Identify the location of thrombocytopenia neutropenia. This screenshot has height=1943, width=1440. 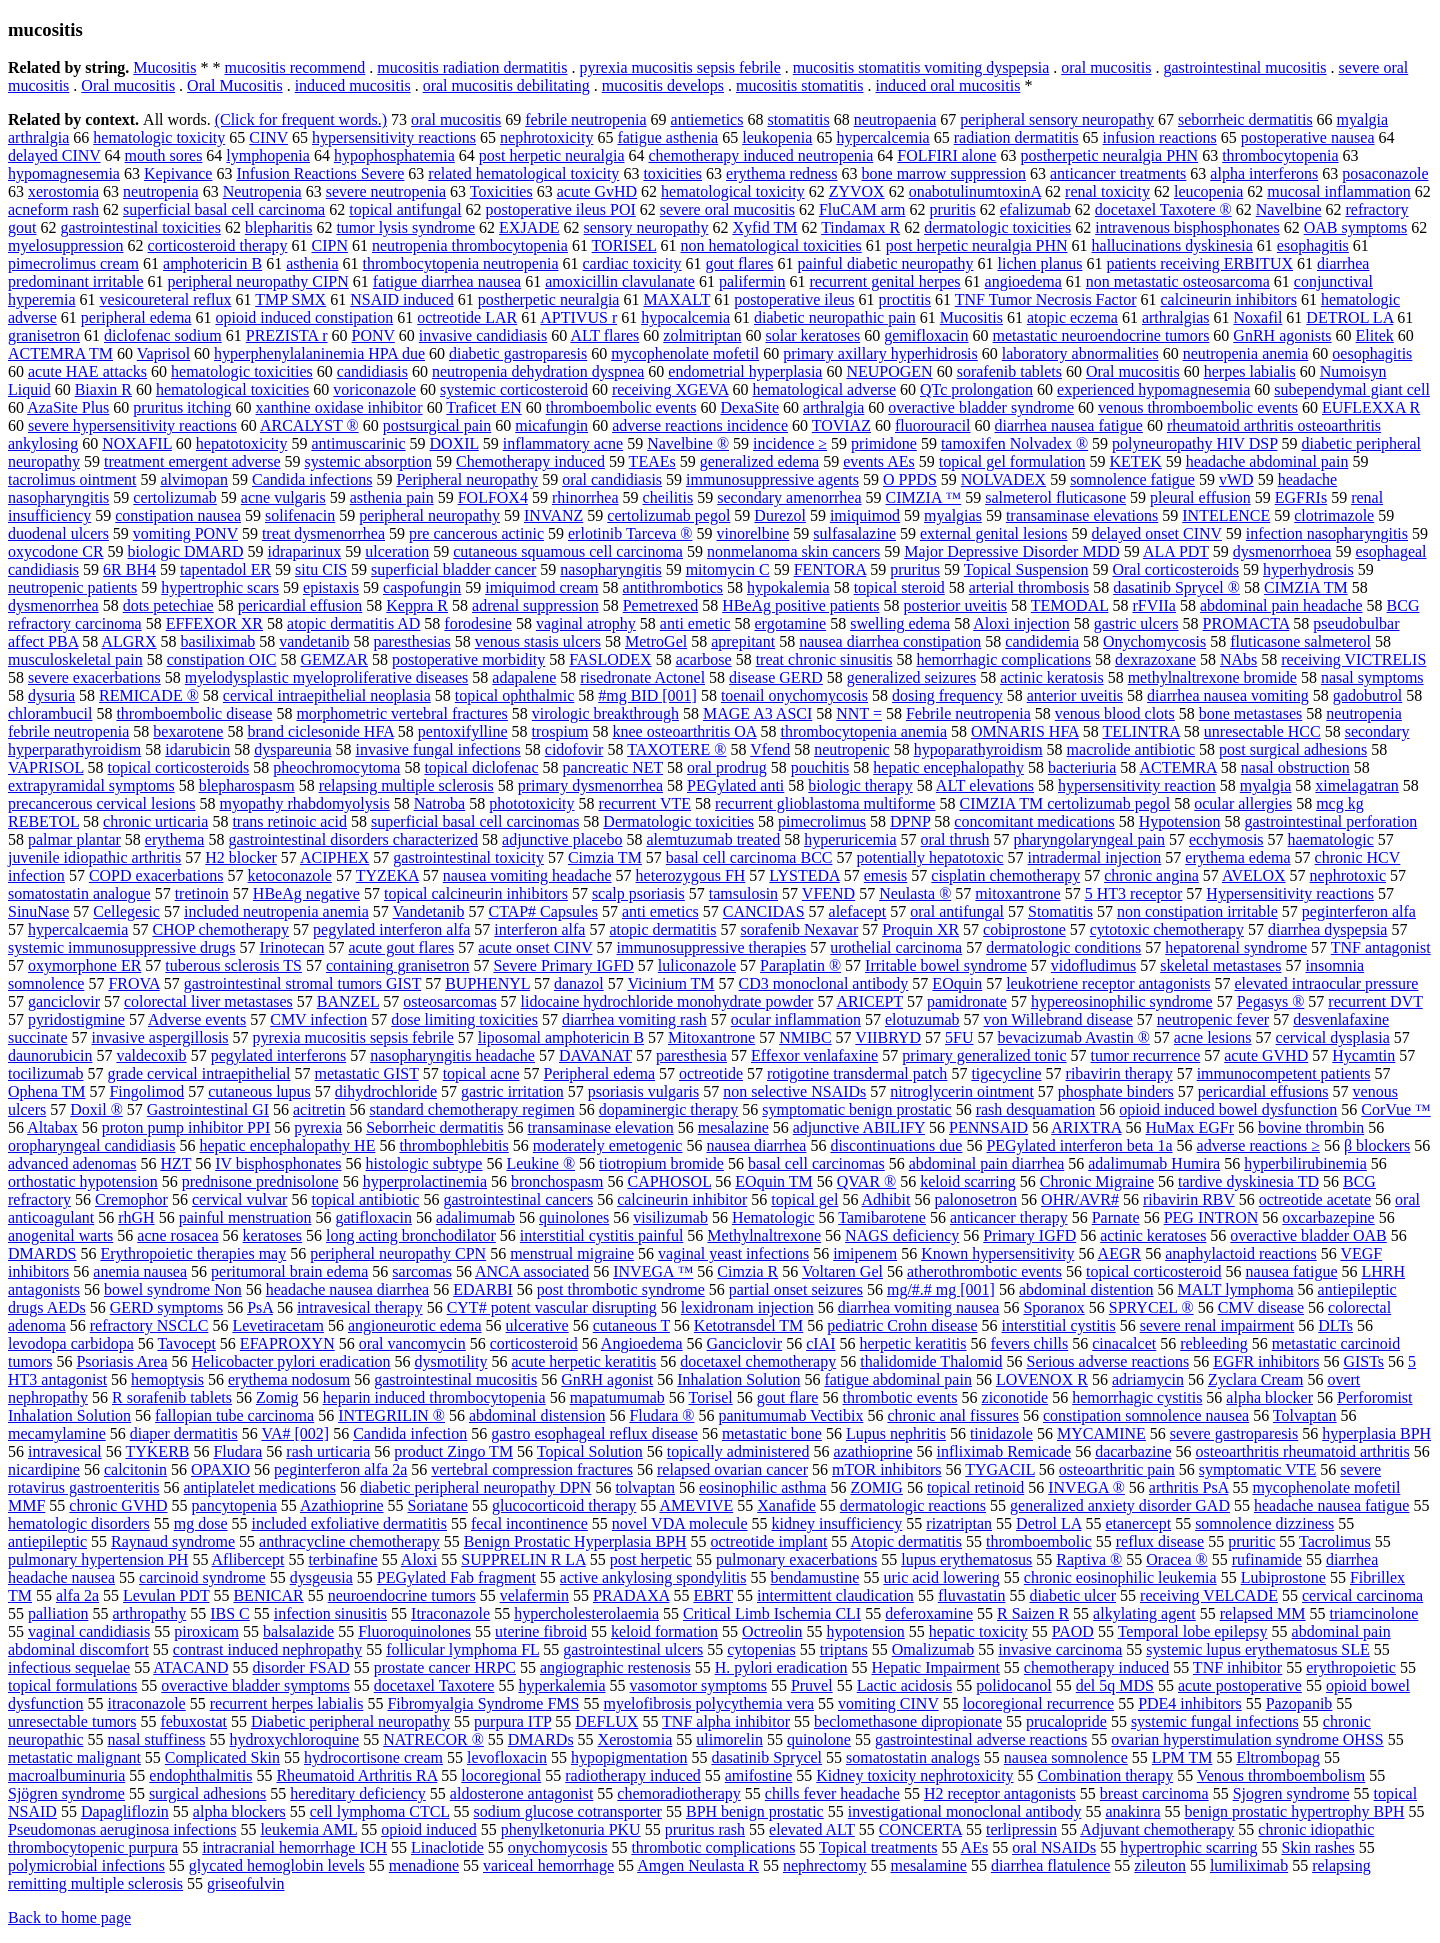
(461, 263).